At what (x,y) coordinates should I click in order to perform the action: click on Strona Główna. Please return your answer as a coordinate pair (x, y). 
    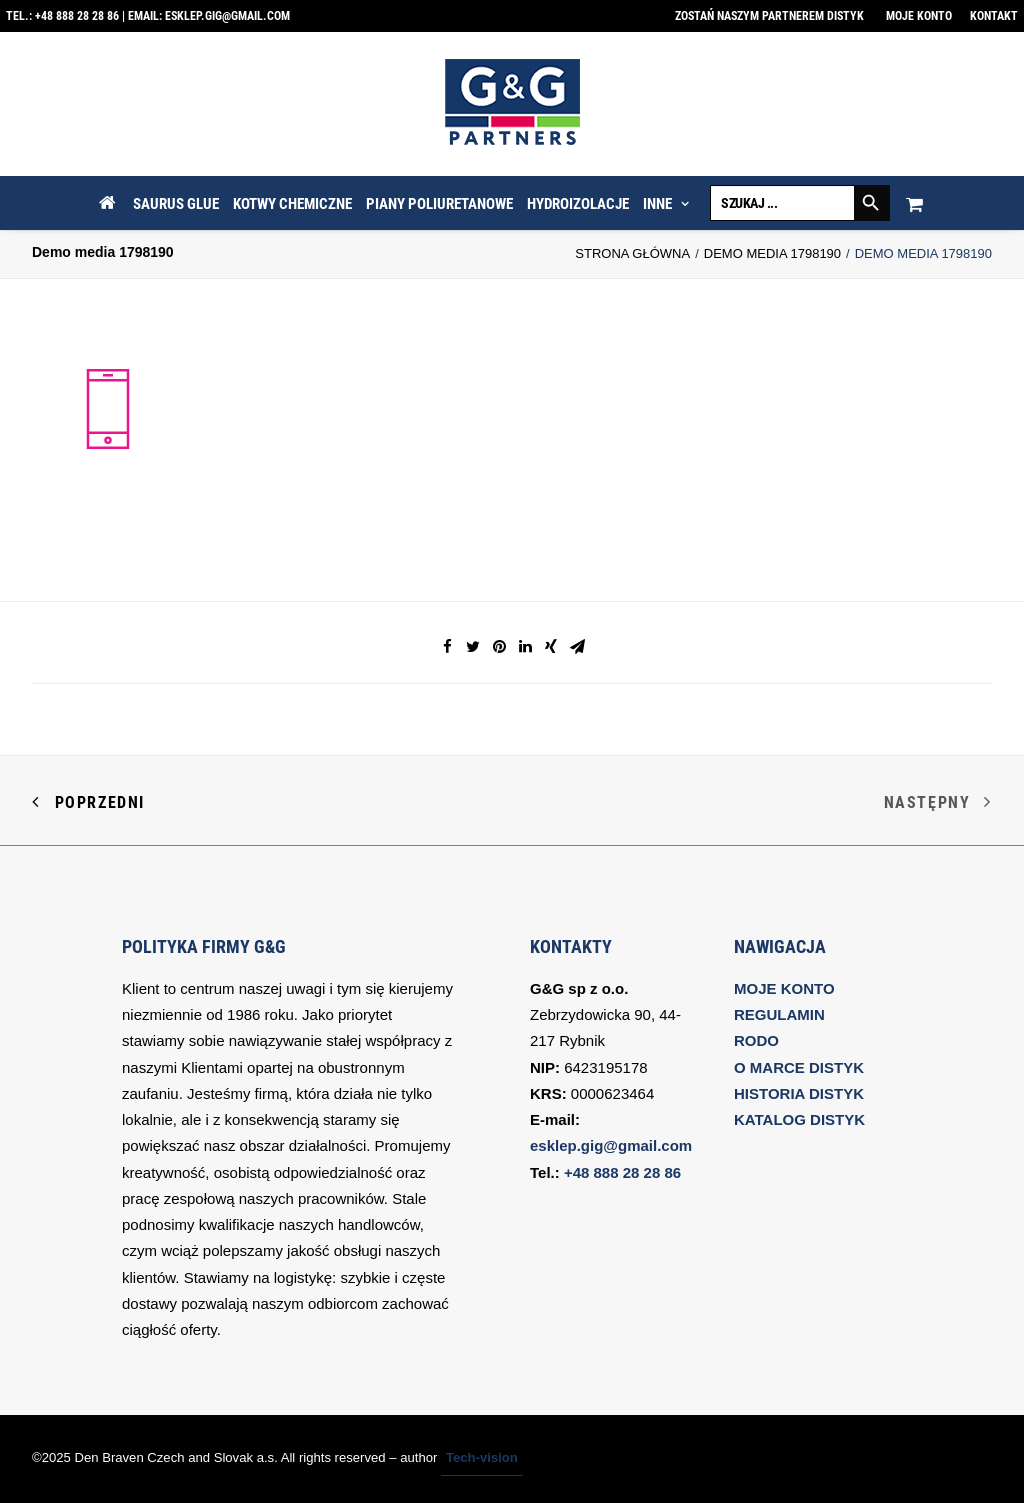
    Looking at the image, I should click on (632, 253).